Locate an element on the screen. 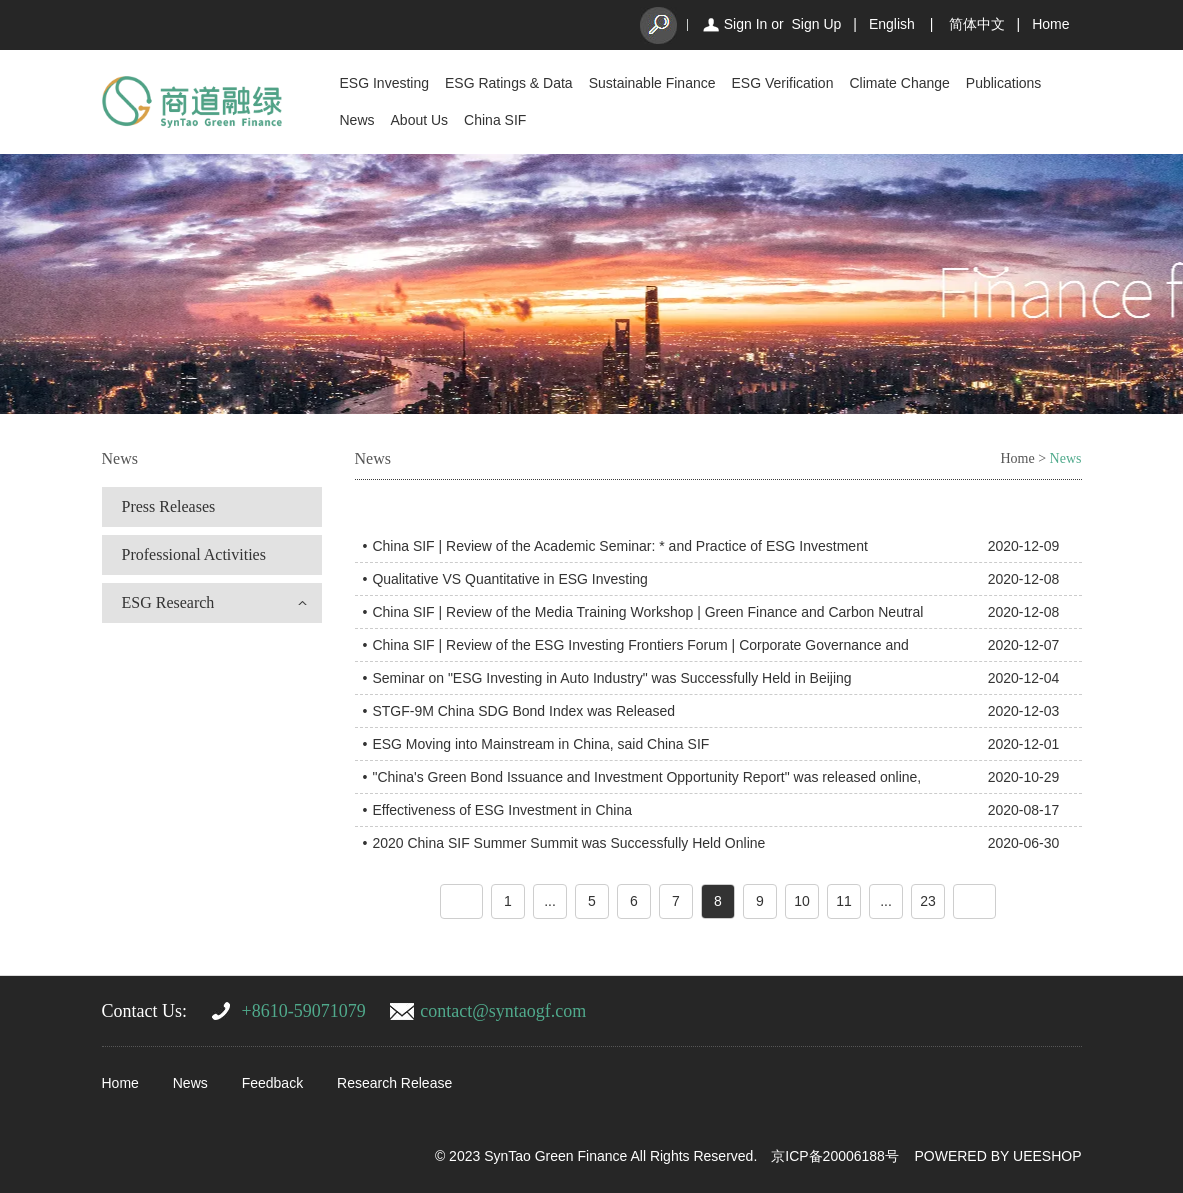  2020 China SIF Summer Summit was Successfully Held Online is located at coordinates (568, 843).